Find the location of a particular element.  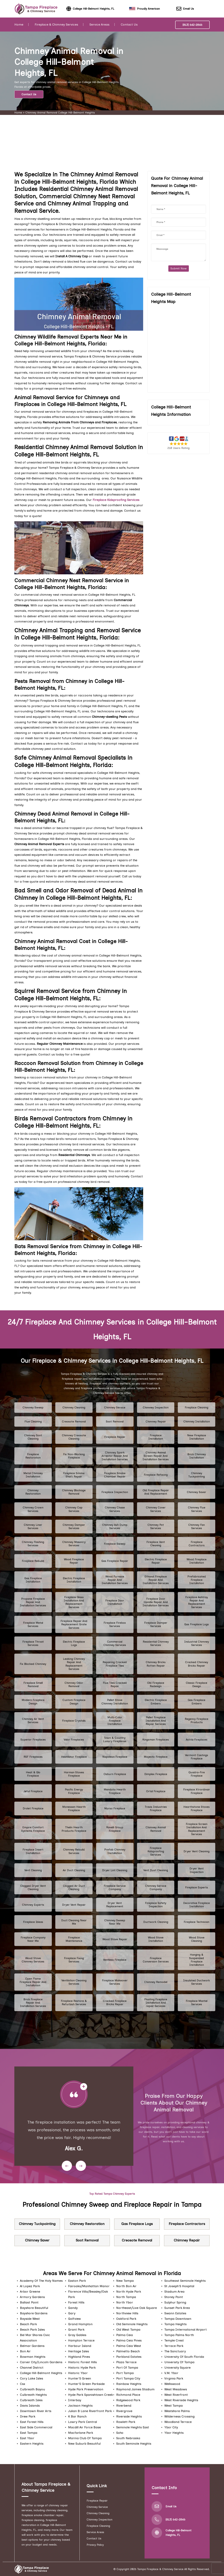

Submit Now is located at coordinates (178, 268).